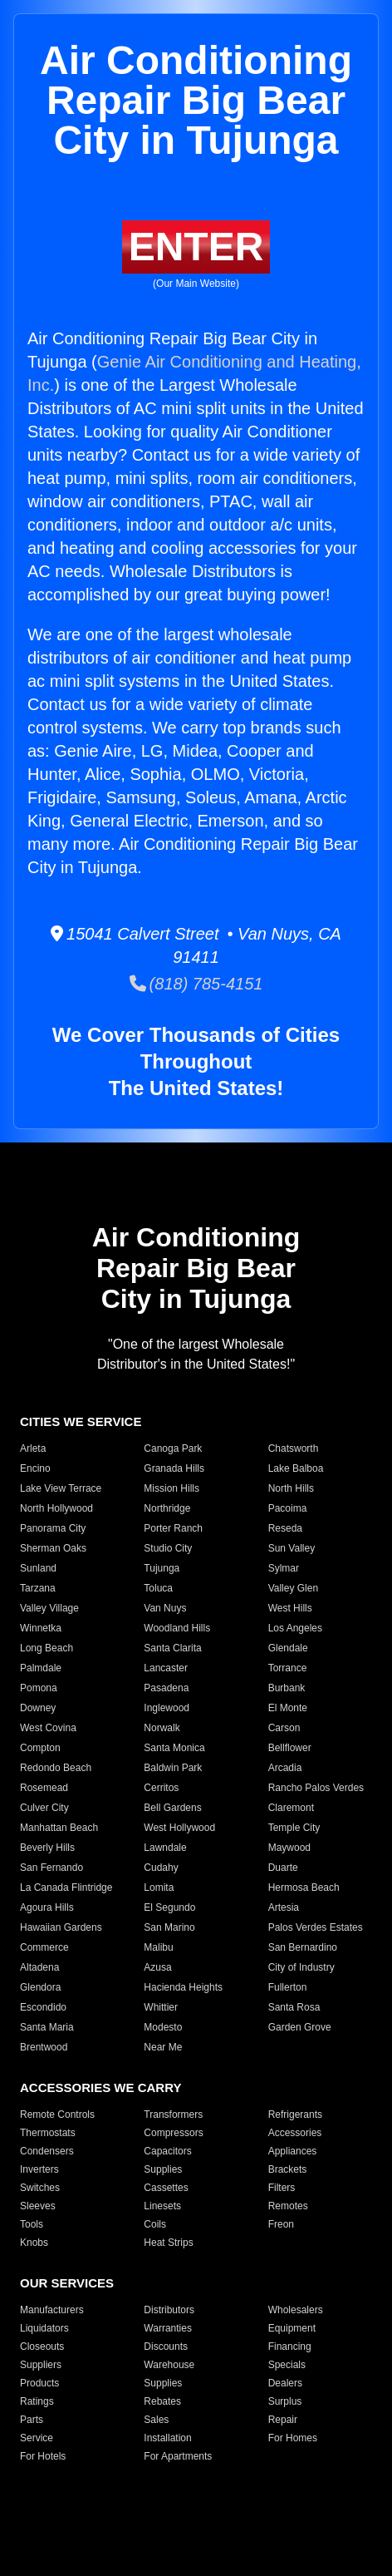  Describe the element at coordinates (282, 2188) in the screenshot. I see `Filters` at that location.